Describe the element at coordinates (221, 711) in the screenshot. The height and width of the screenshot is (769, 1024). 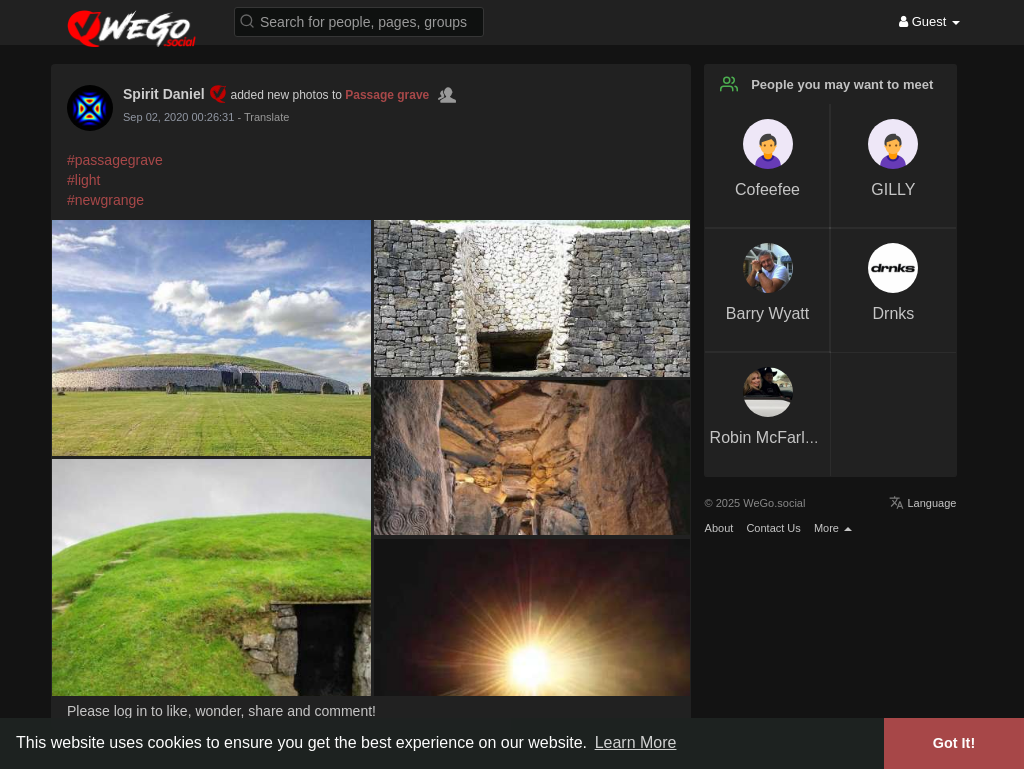
I see `Please log in to like, wonder, share and comment!` at that location.